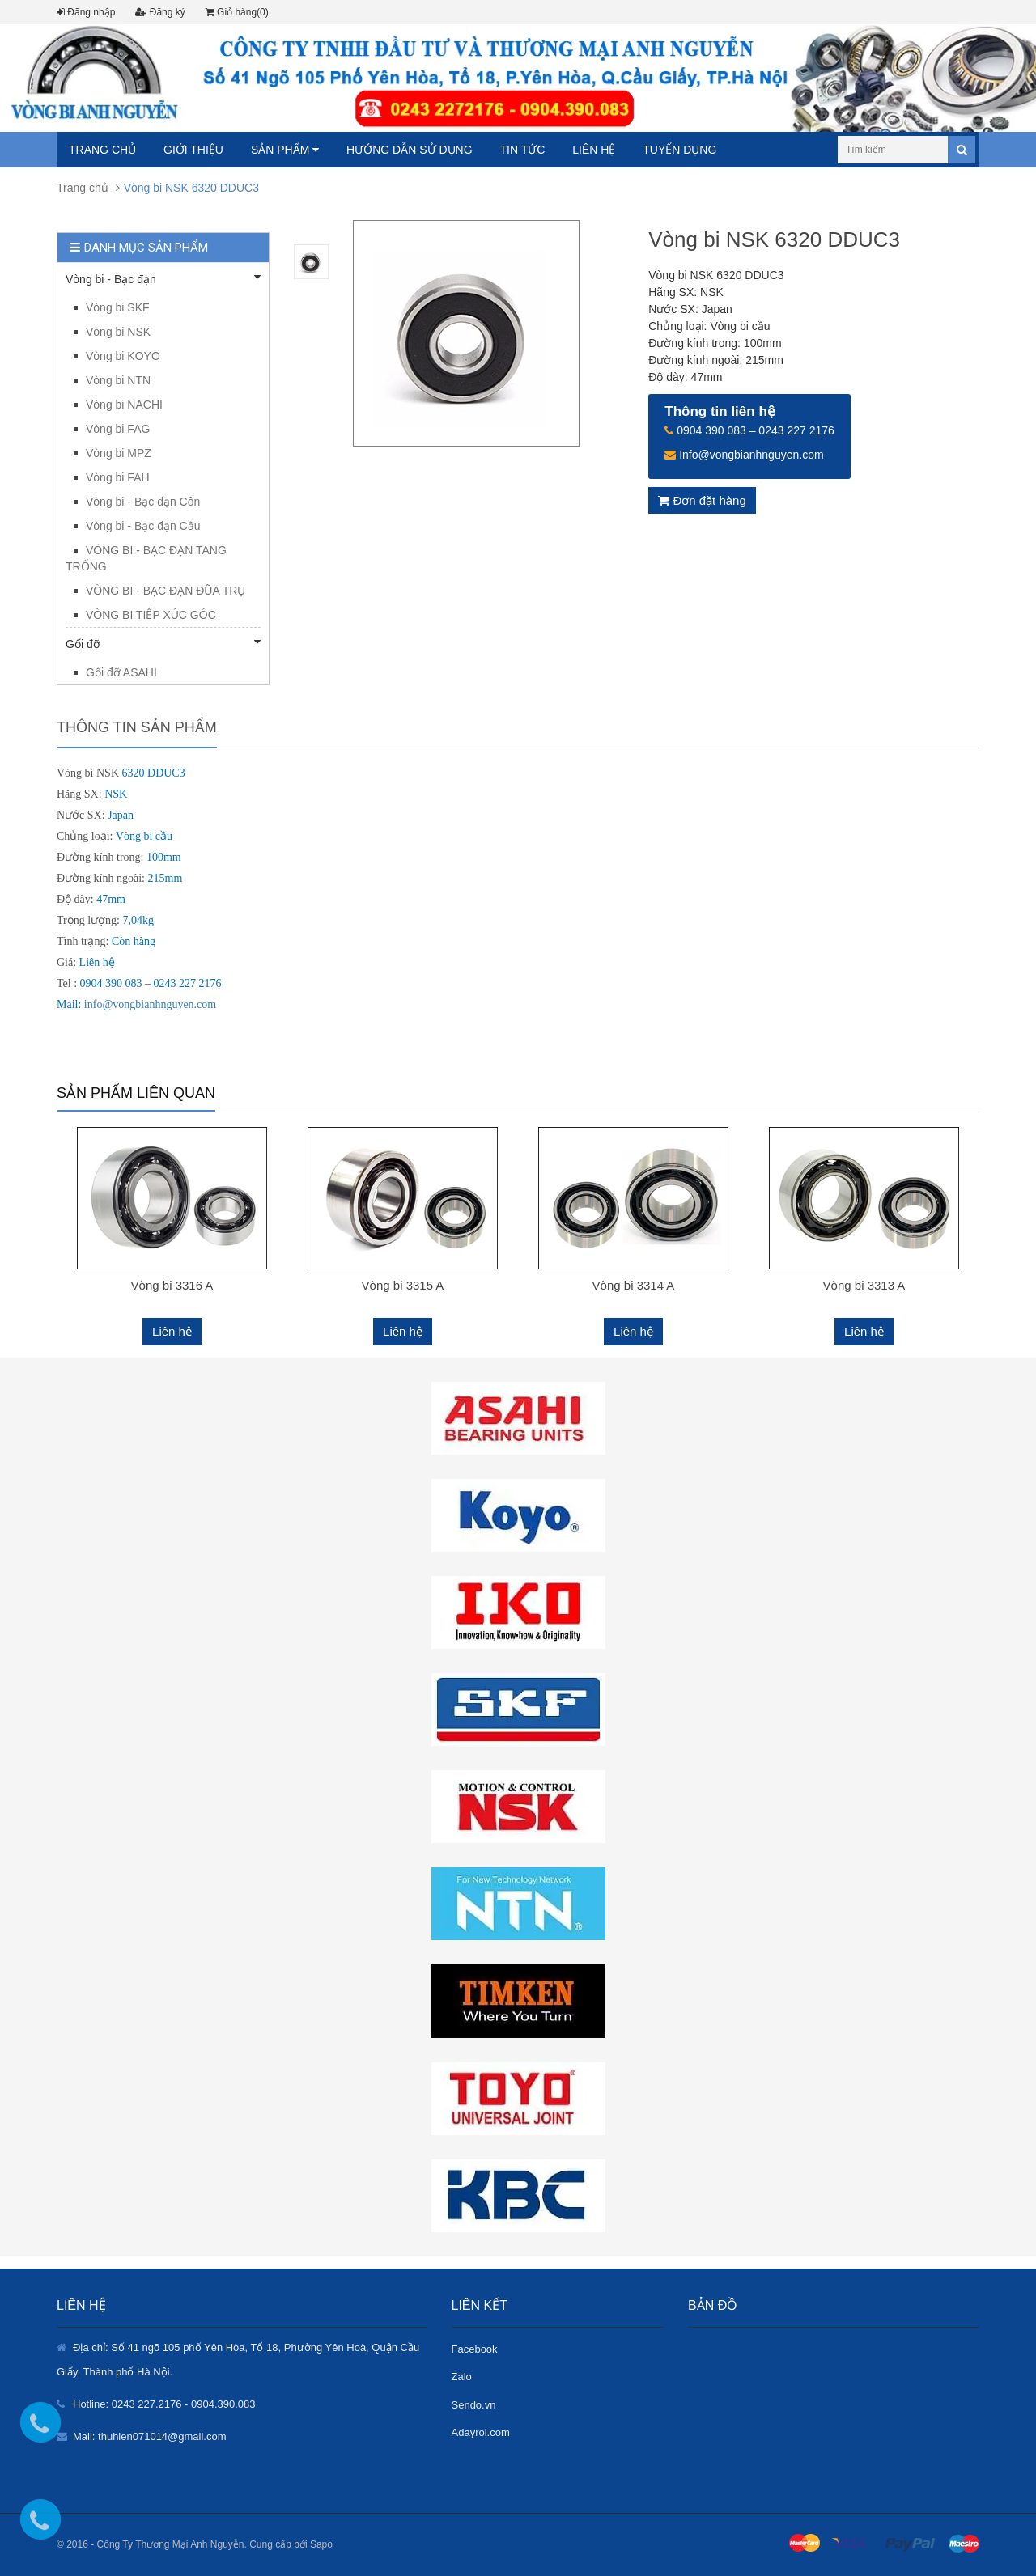  Describe the element at coordinates (146, 558) in the screenshot. I see `VÒNG BI - BẠC ĐẠN TANG TRỐNG` at that location.